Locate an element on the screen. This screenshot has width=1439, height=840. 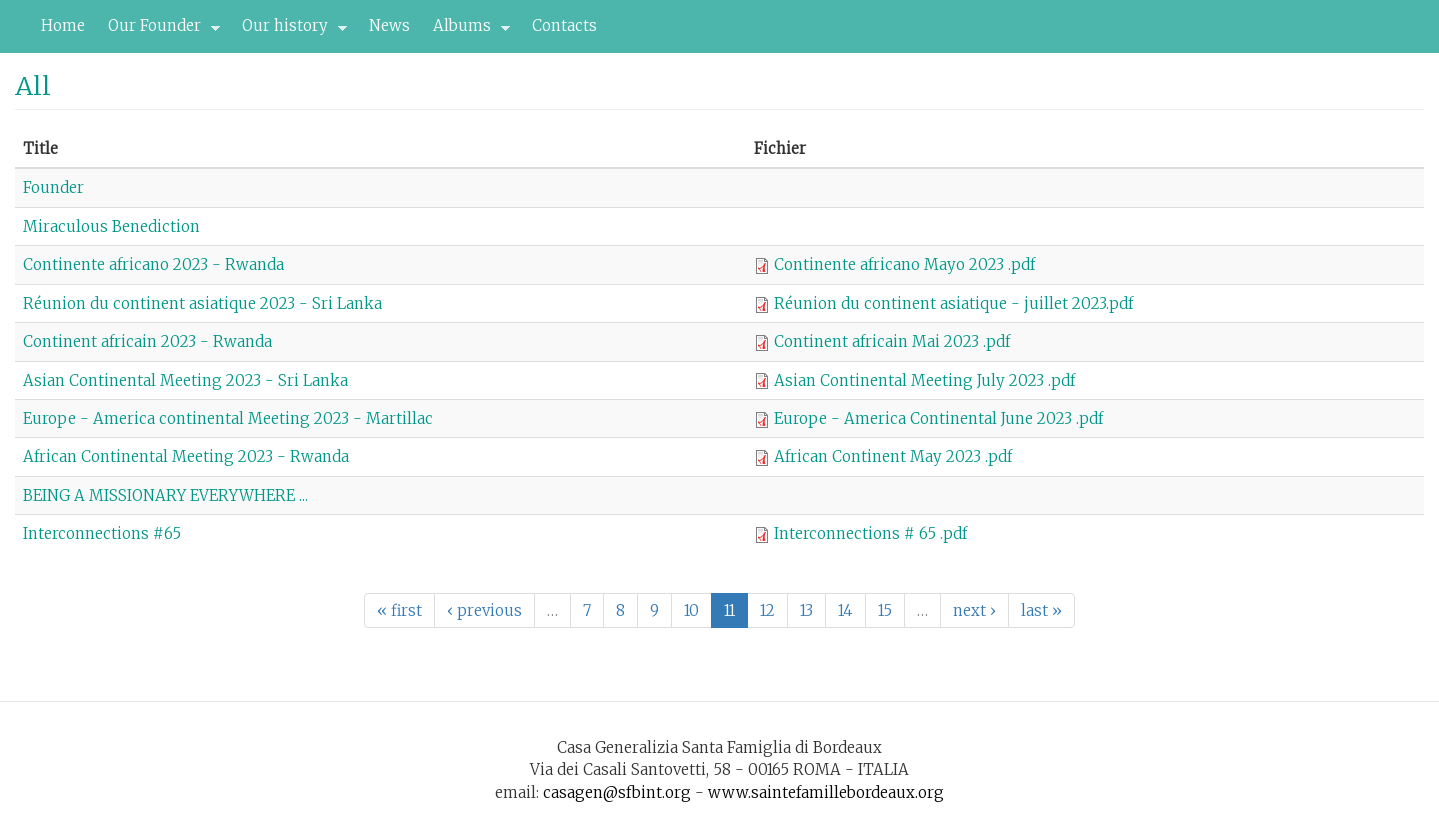
Europe - America Continental June 2023 .pdf is located at coordinates (938, 418).